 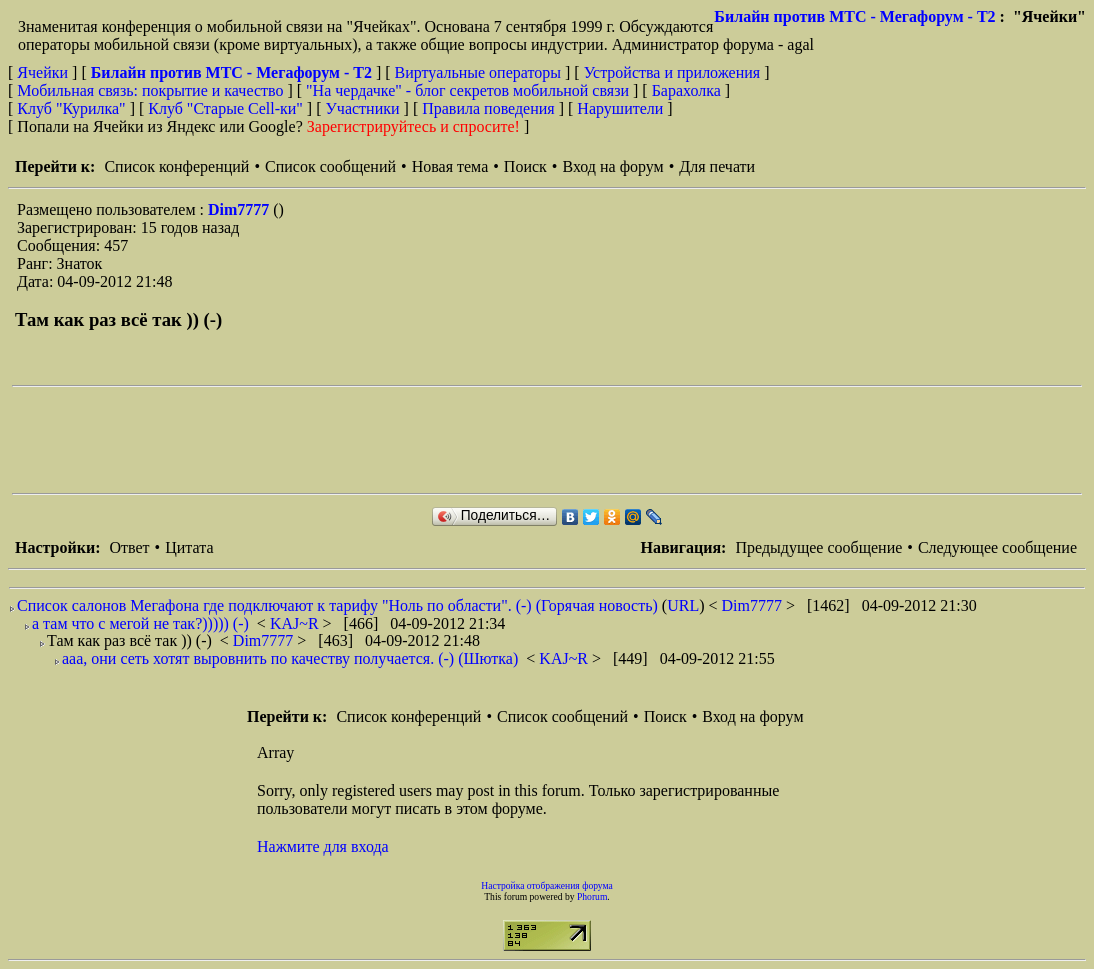 What do you see at coordinates (488, 108) in the screenshot?
I see `Правила поведения` at bounding box center [488, 108].